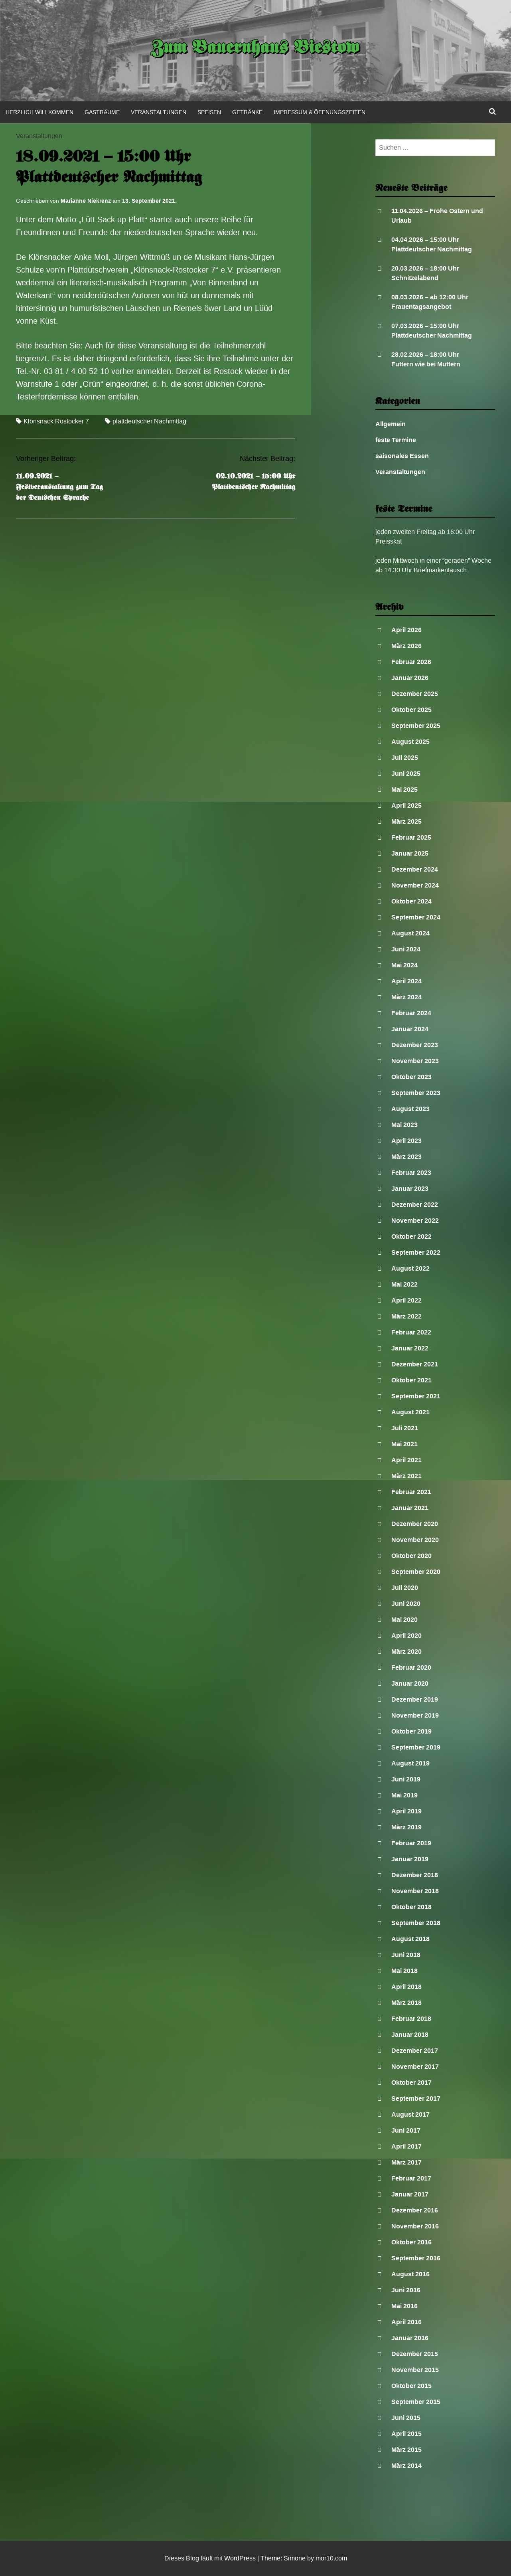  I want to click on Oktober 2025, so click(411, 709).